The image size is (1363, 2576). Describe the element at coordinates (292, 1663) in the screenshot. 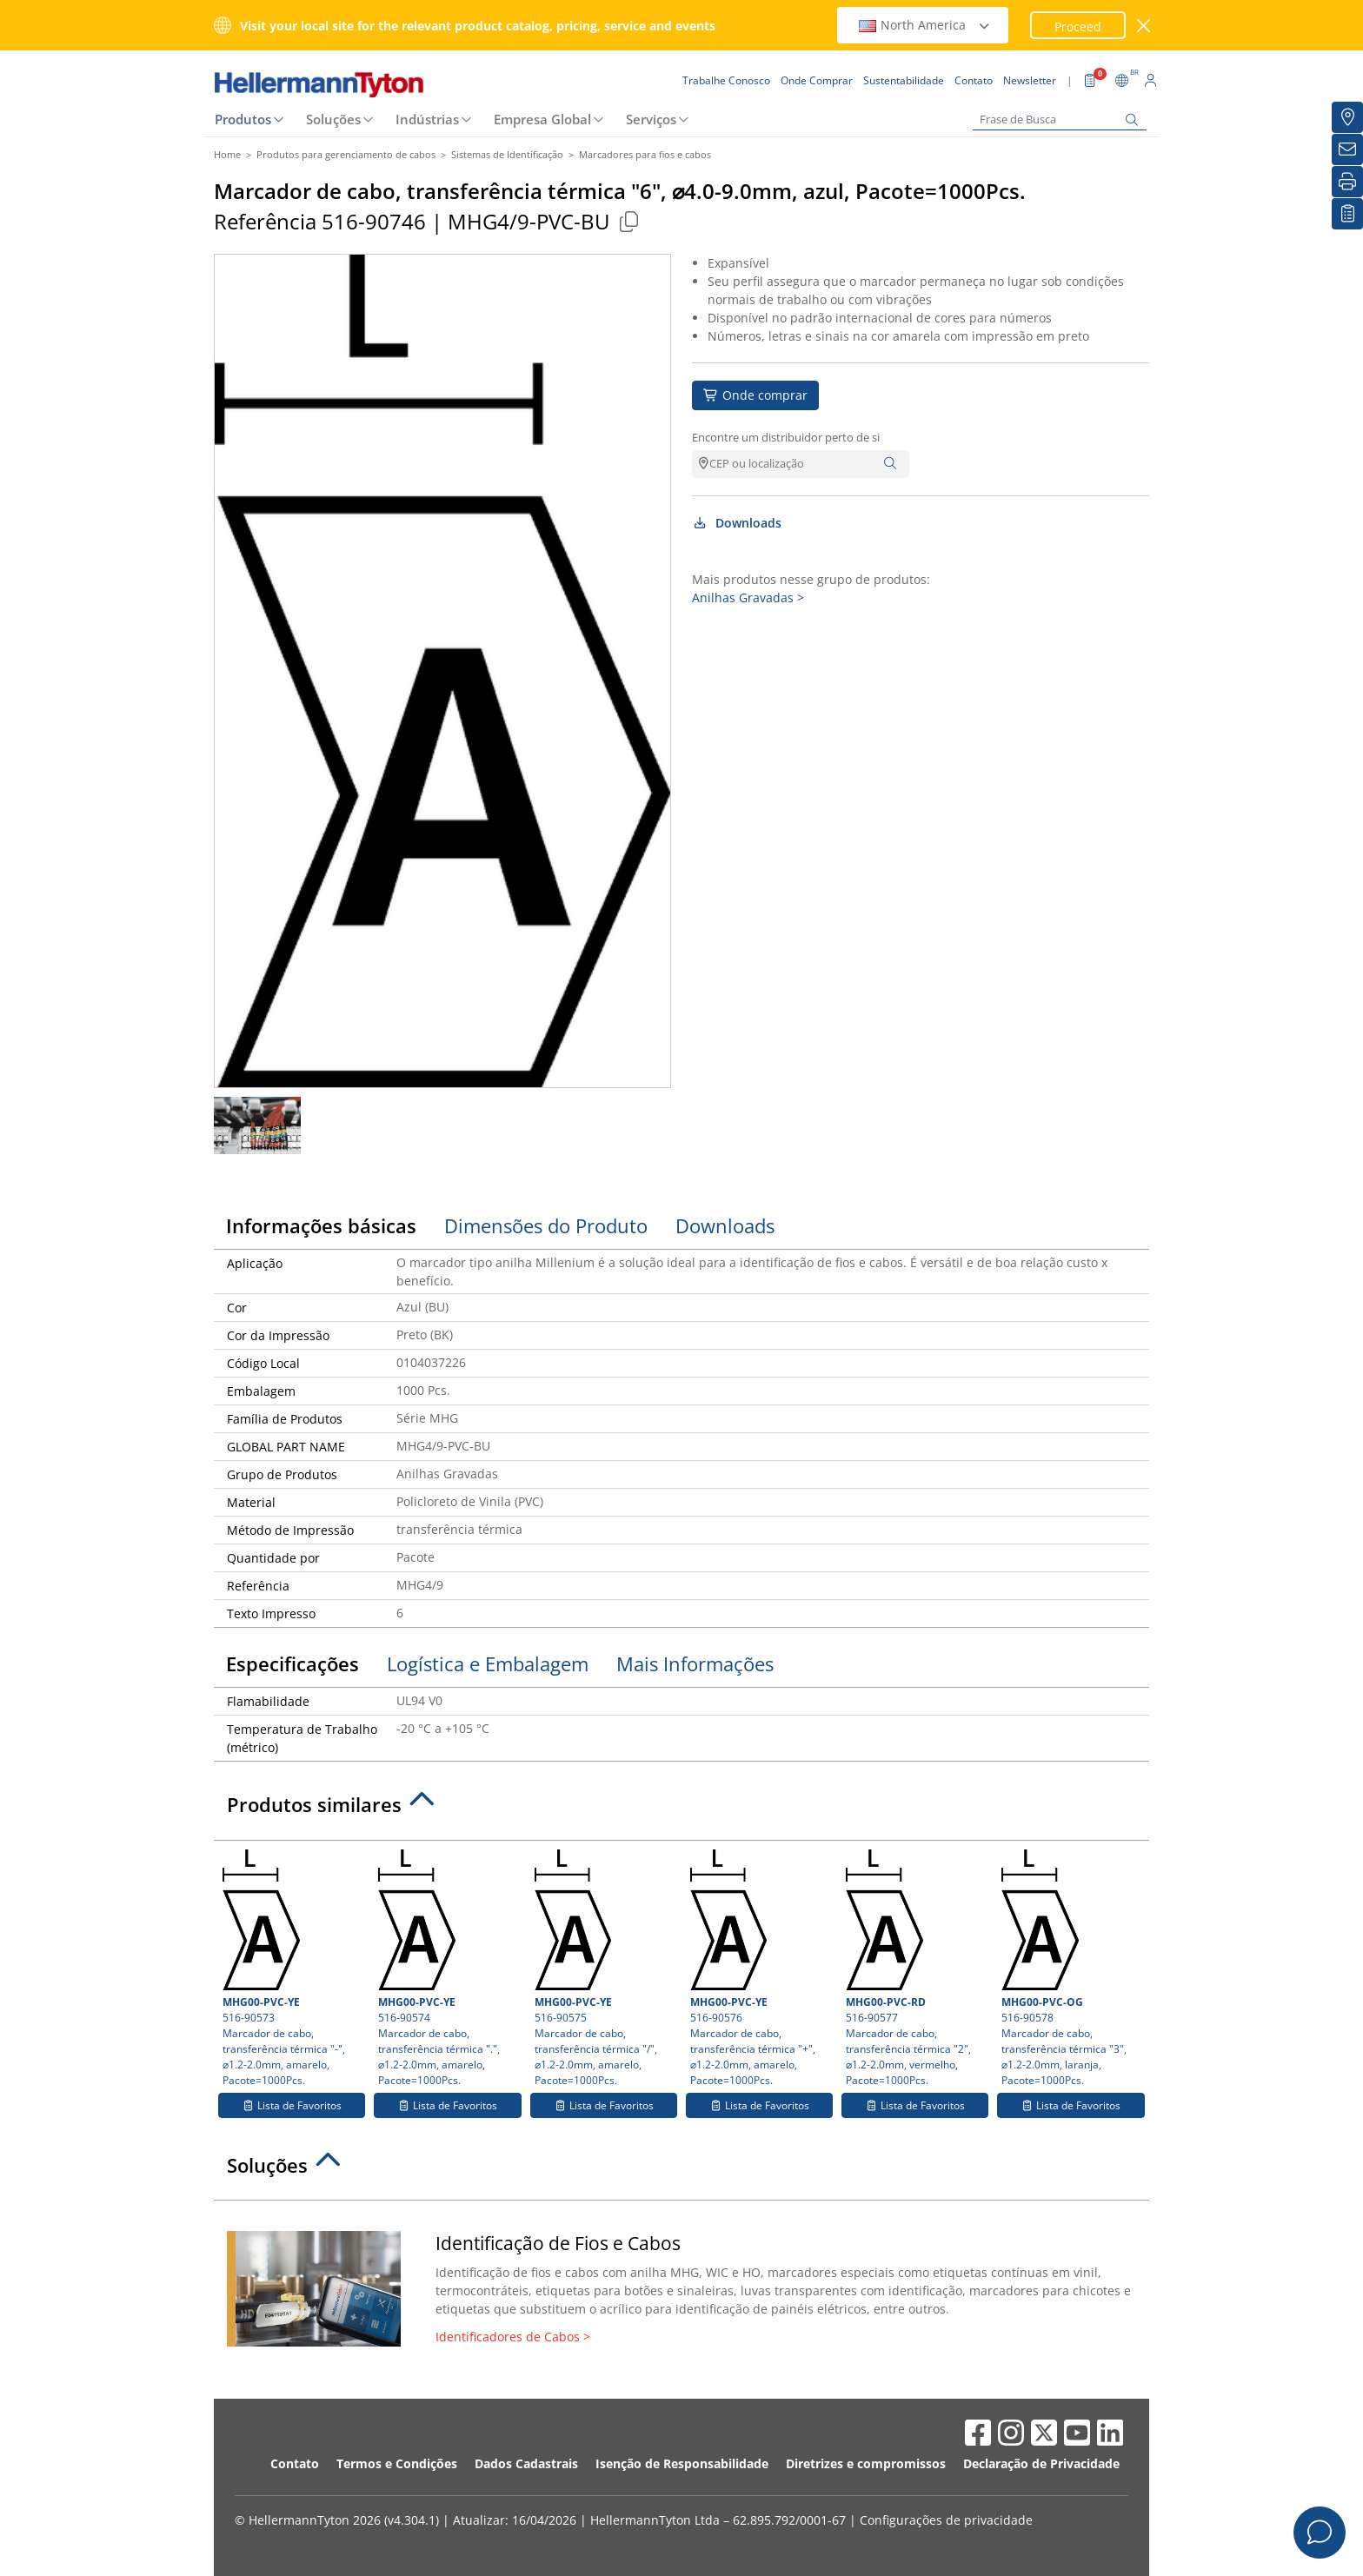

I see `Especificações [tab]` at that location.